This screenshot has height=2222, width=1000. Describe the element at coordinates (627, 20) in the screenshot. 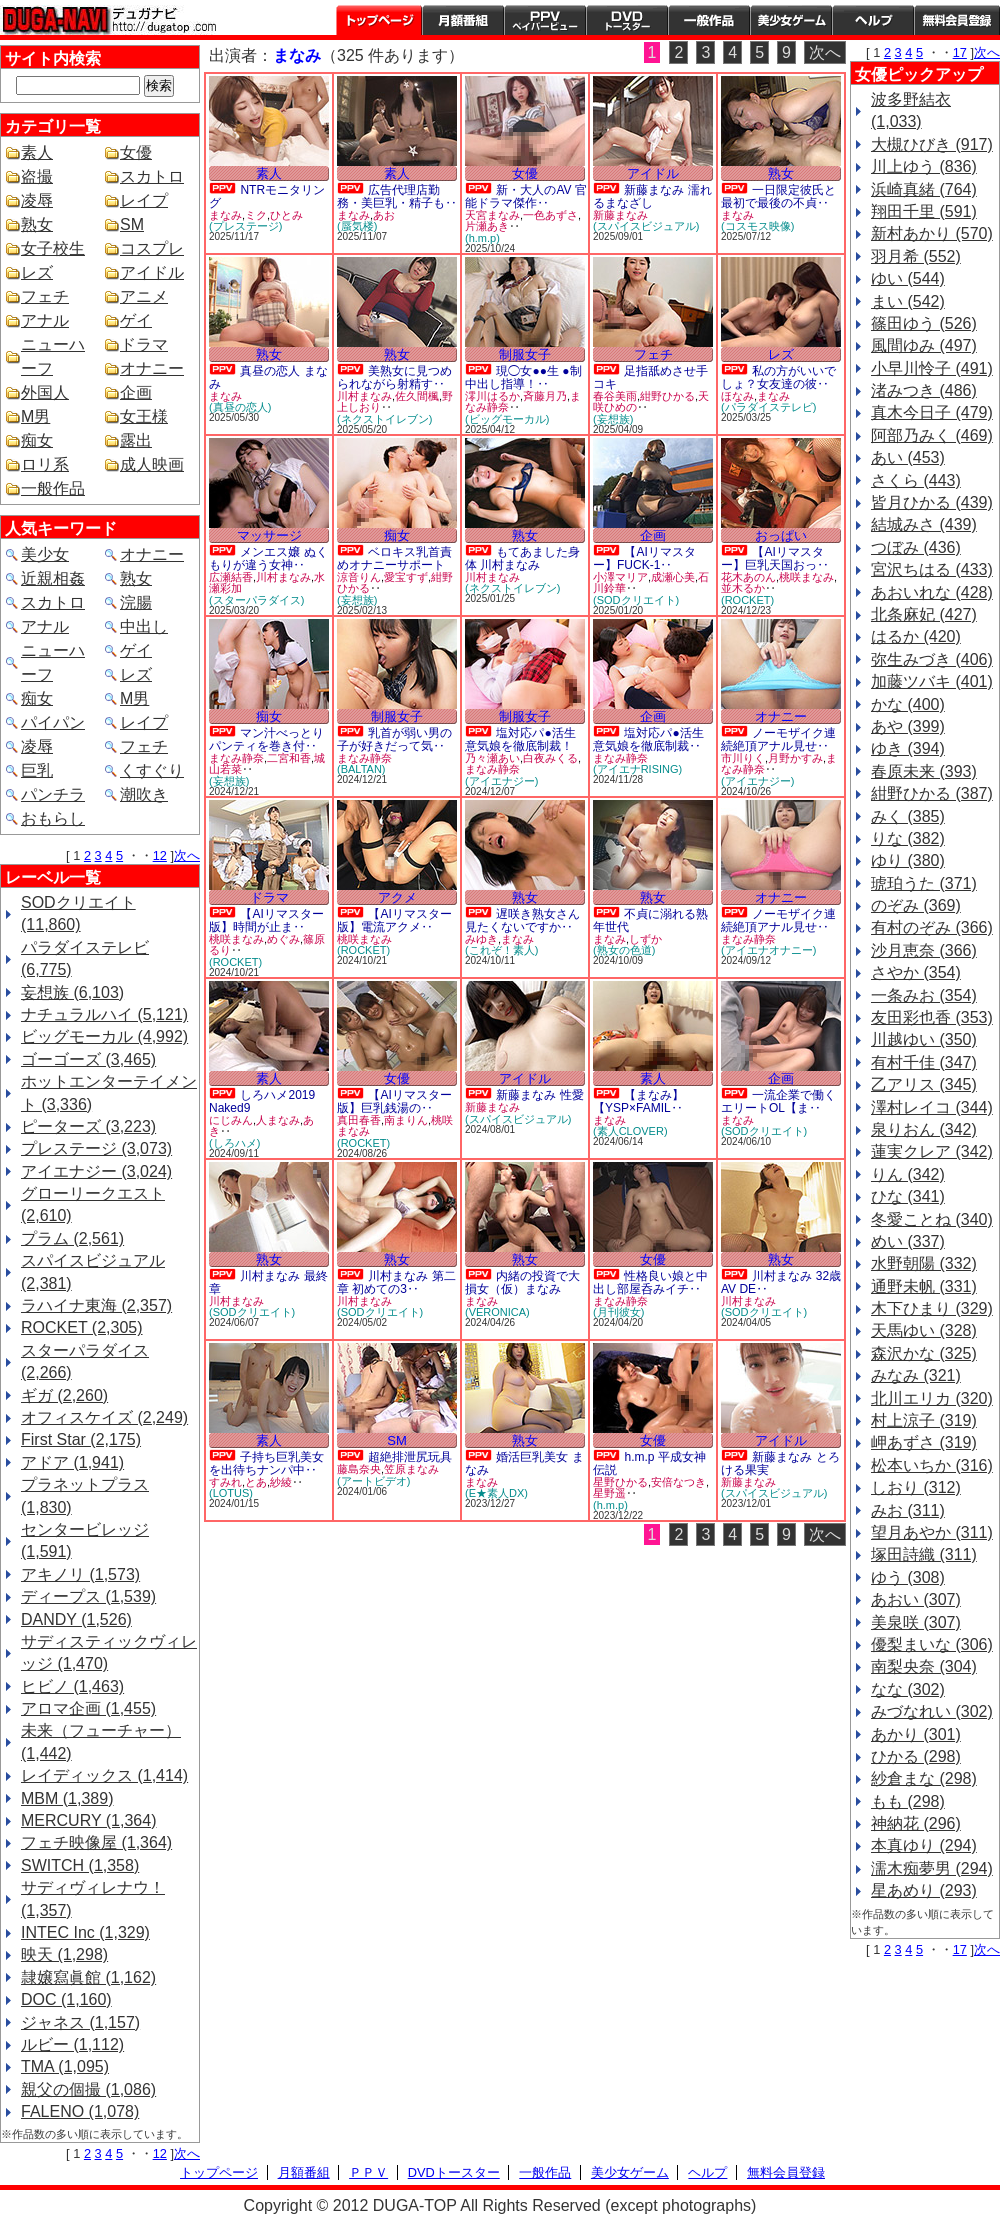

I see `DVDトースター` at that location.